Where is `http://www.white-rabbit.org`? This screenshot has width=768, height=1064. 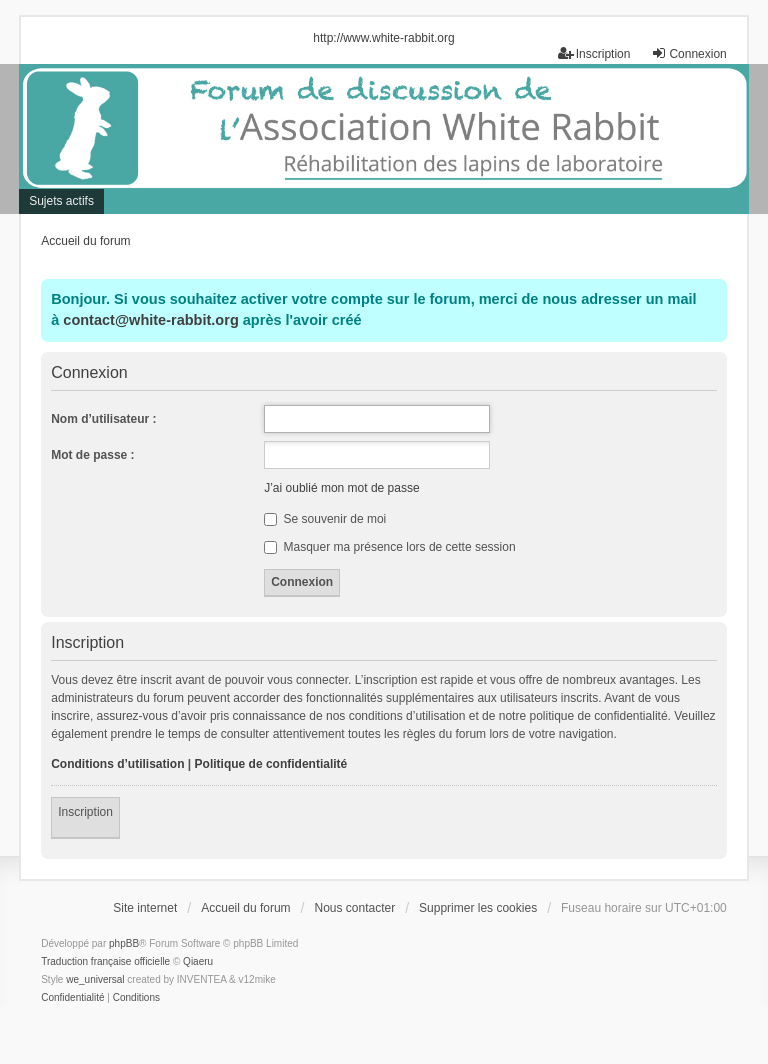 http://www.white-rabbit.org is located at coordinates (383, 38).